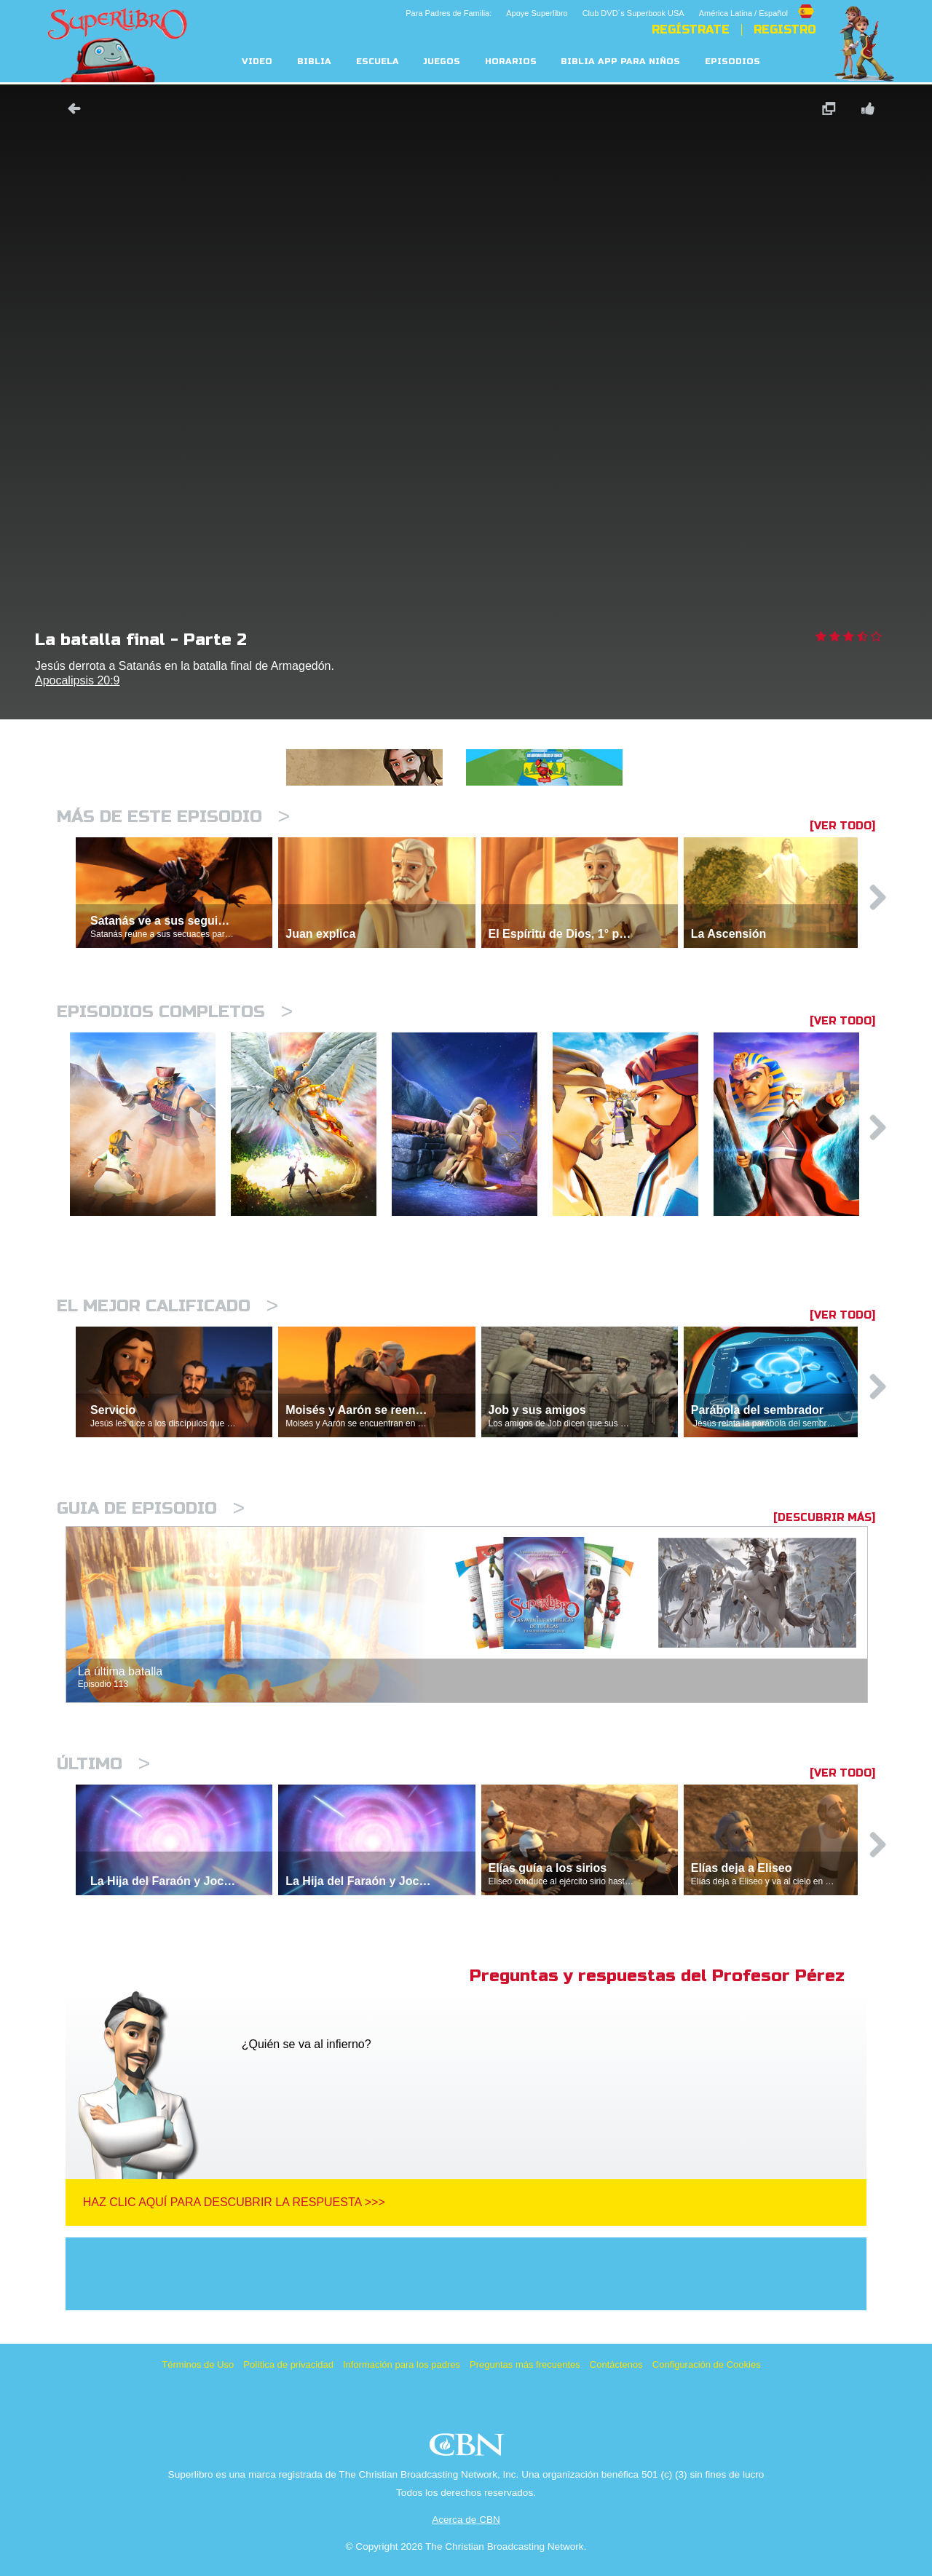 This screenshot has height=2576, width=932. What do you see at coordinates (620, 61) in the screenshot?
I see `Biblia App para Niños` at bounding box center [620, 61].